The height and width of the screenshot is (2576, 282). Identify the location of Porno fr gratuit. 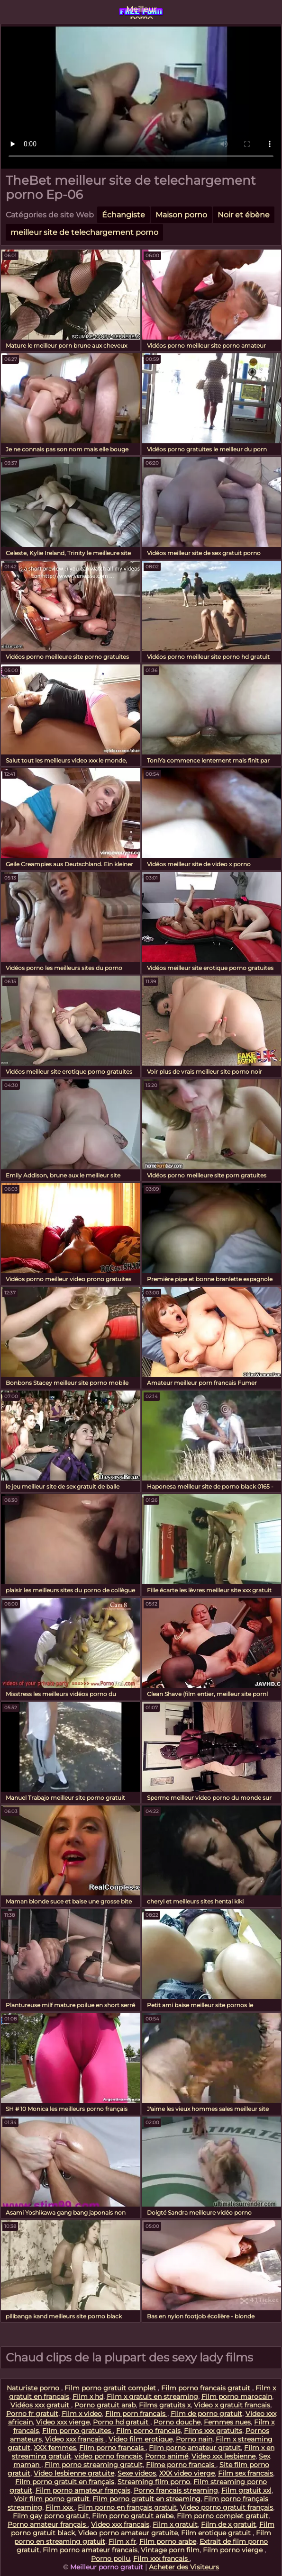
(32, 2413).